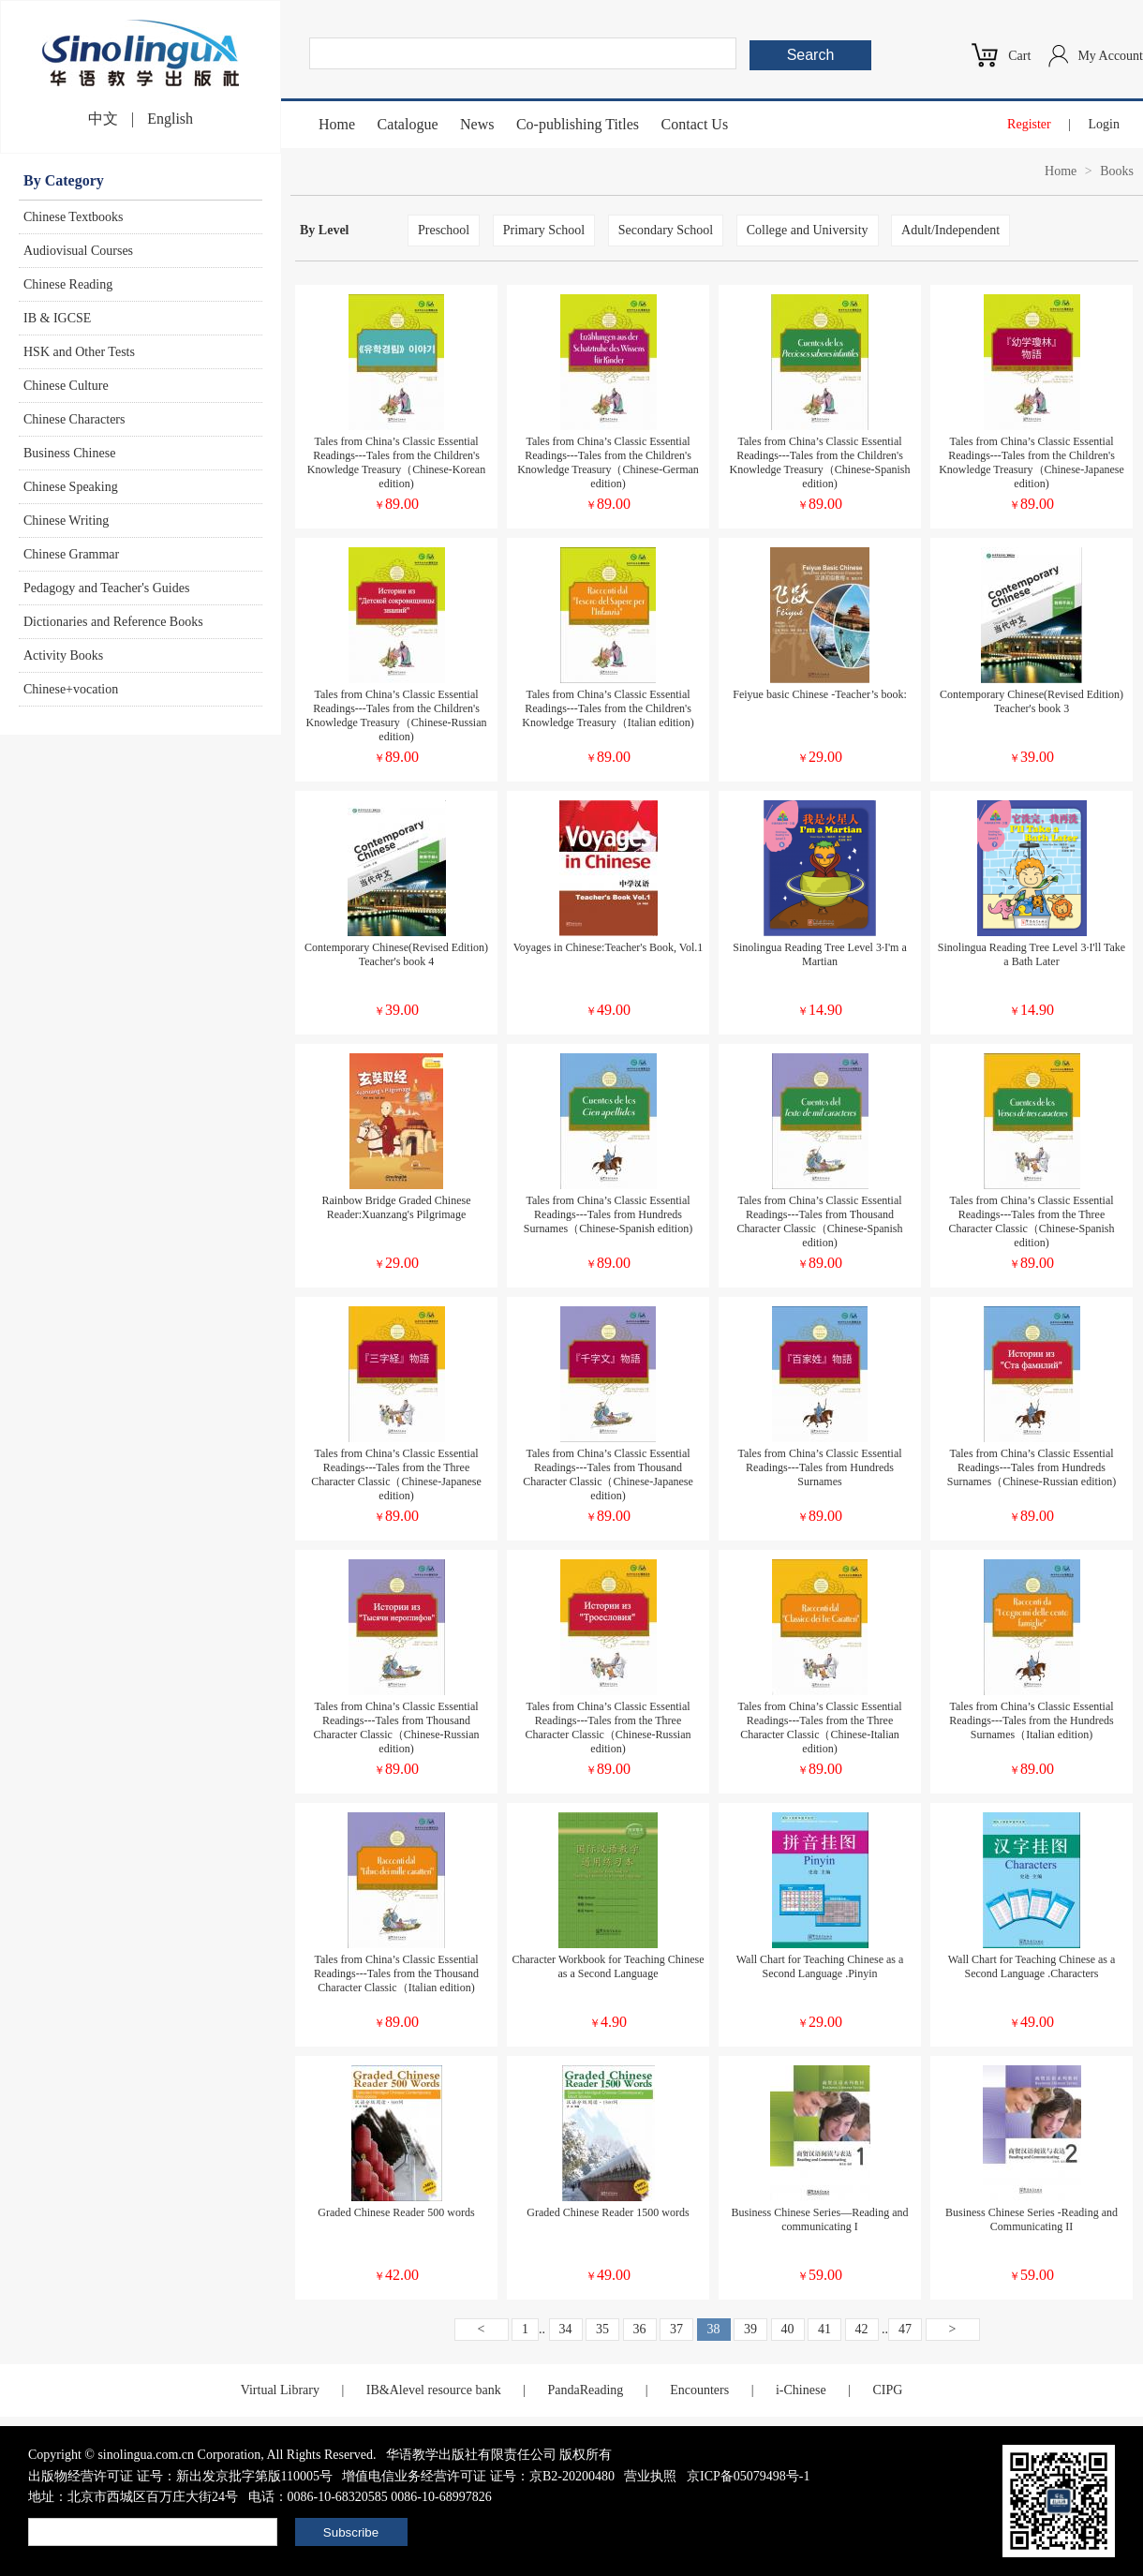 This screenshot has height=2576, width=1143. I want to click on Co-publishing Titles, so click(577, 124).